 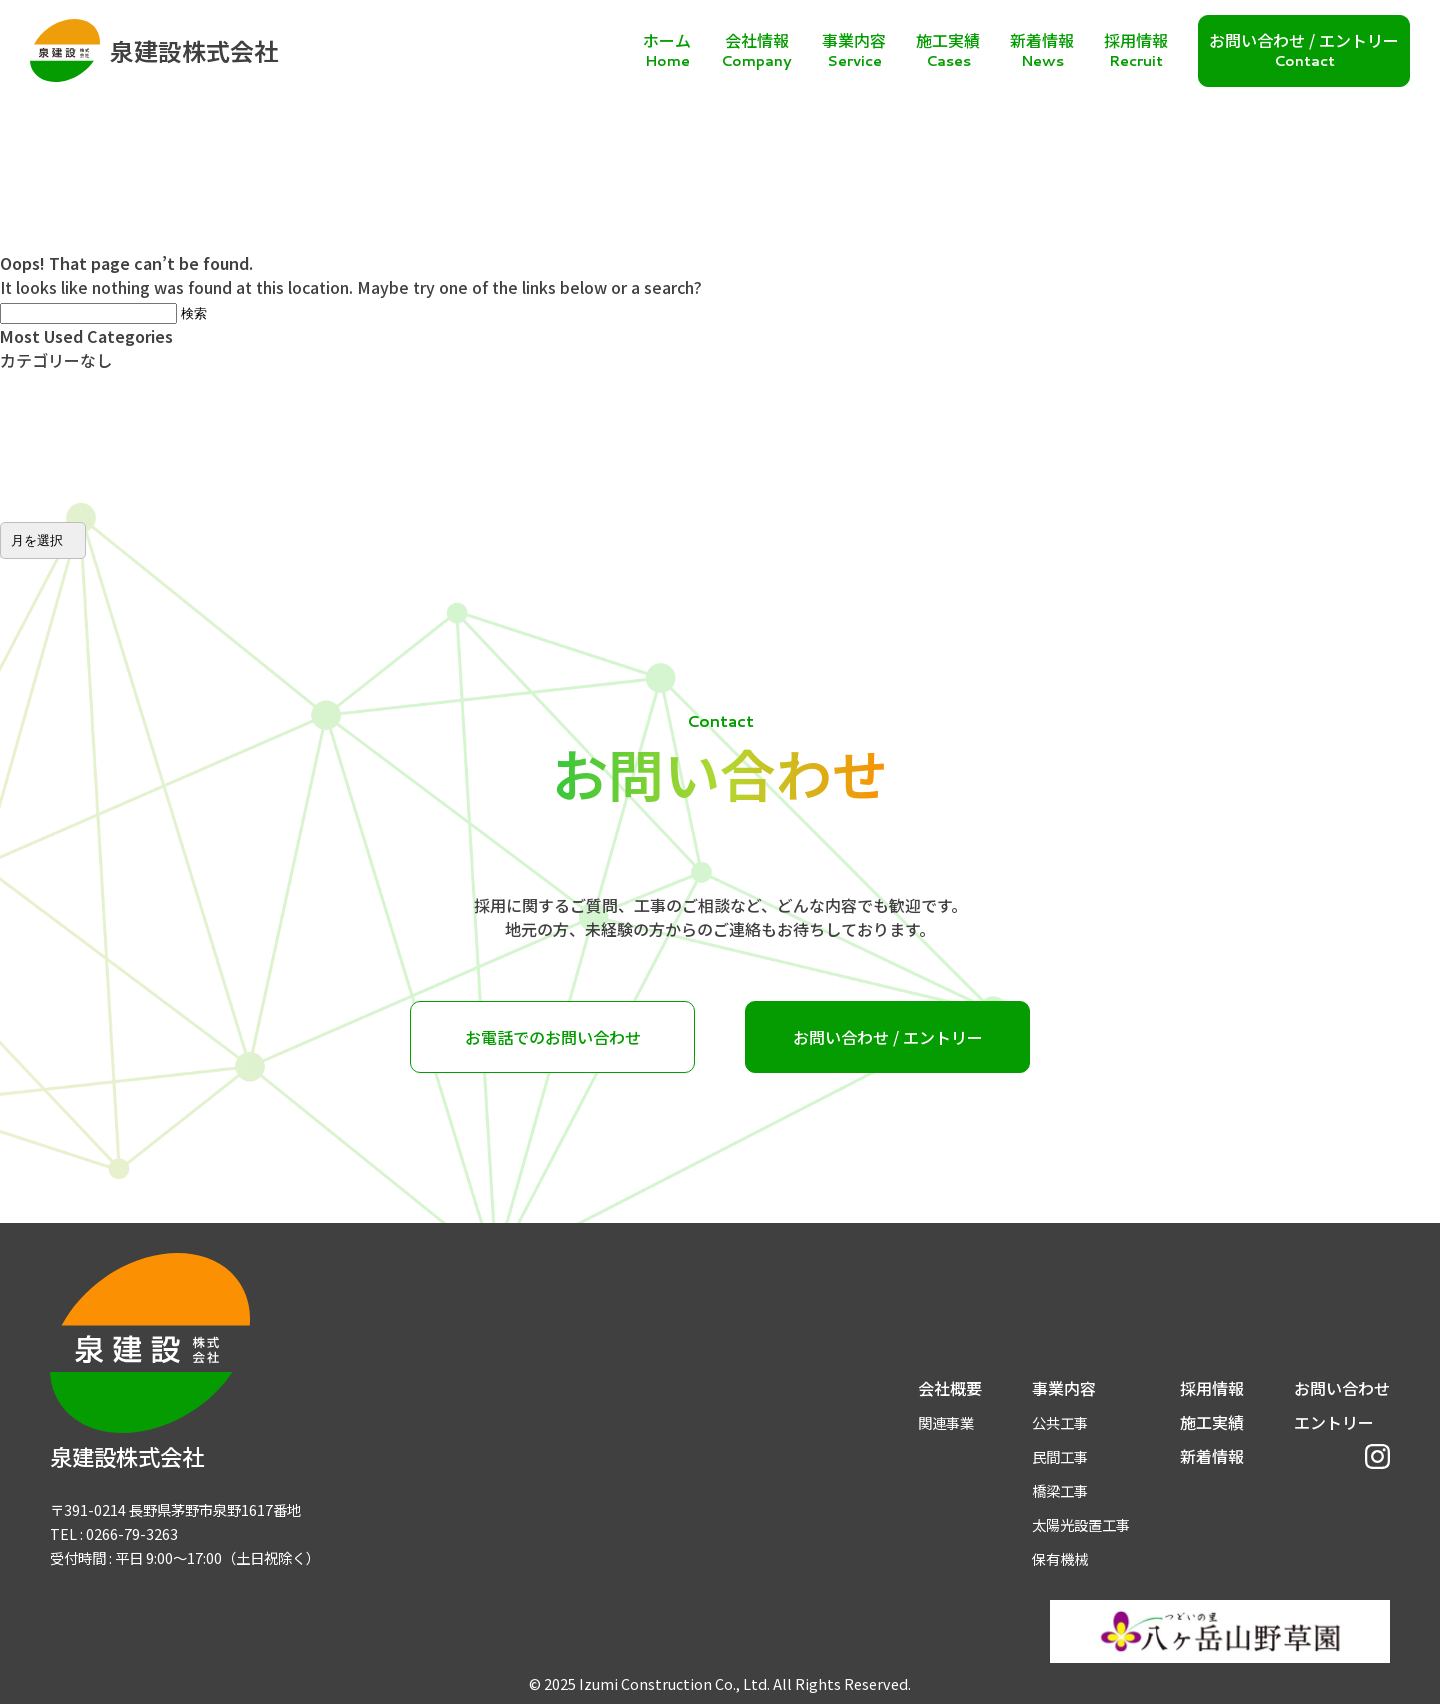 I want to click on 新着情報, so click(x=1212, y=1456).